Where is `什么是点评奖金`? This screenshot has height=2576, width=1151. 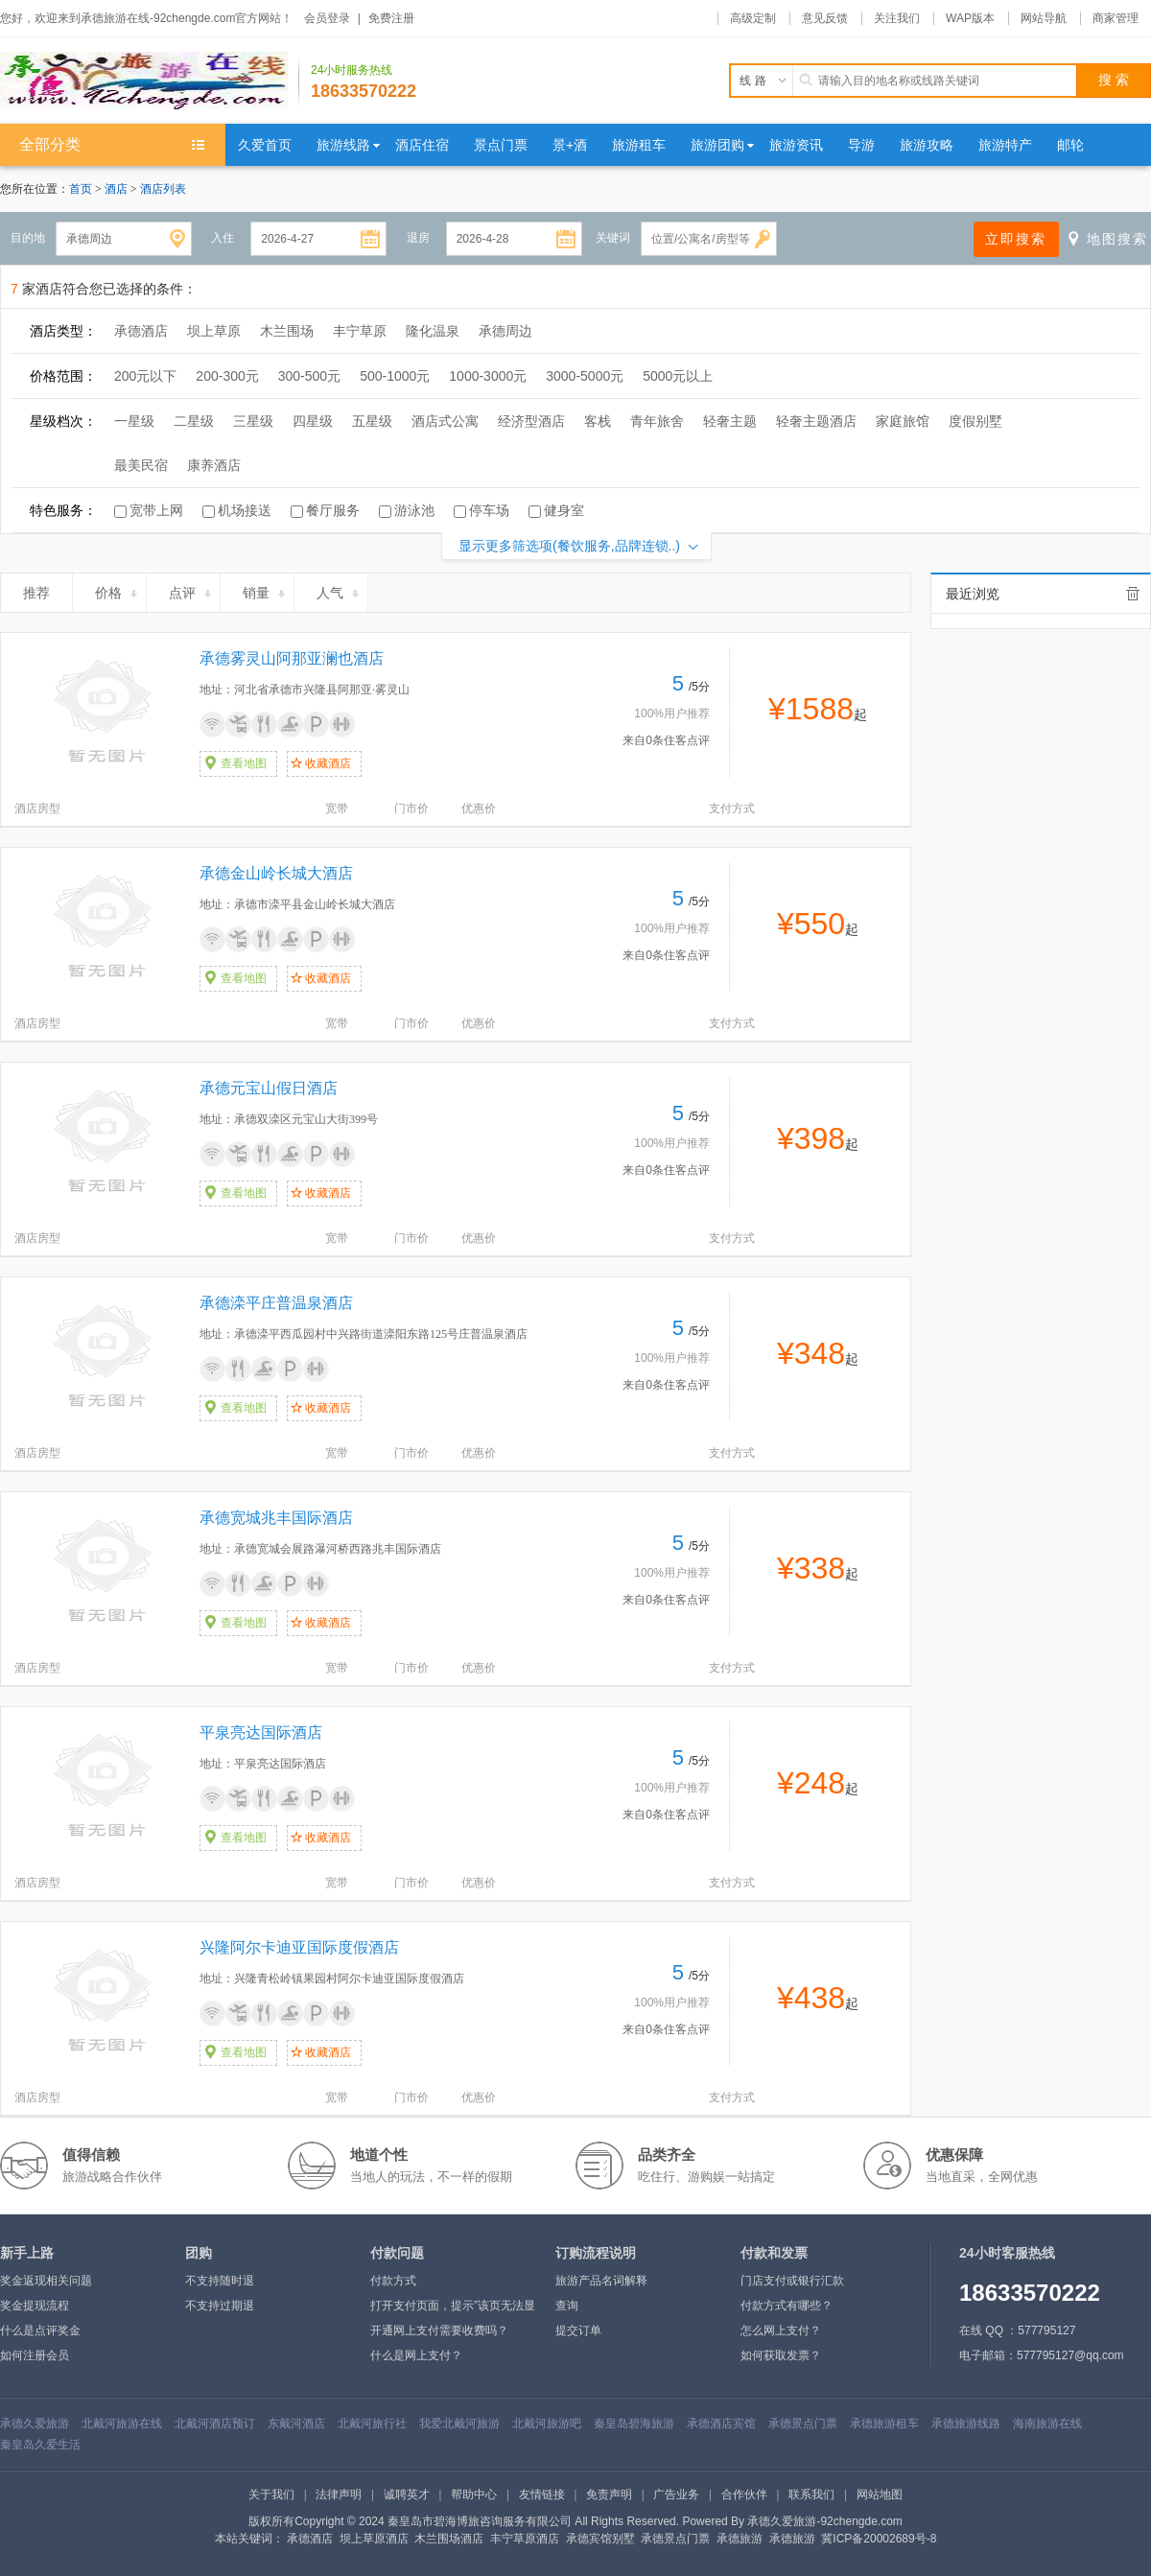 什么是点评奖金 is located at coordinates (40, 2330).